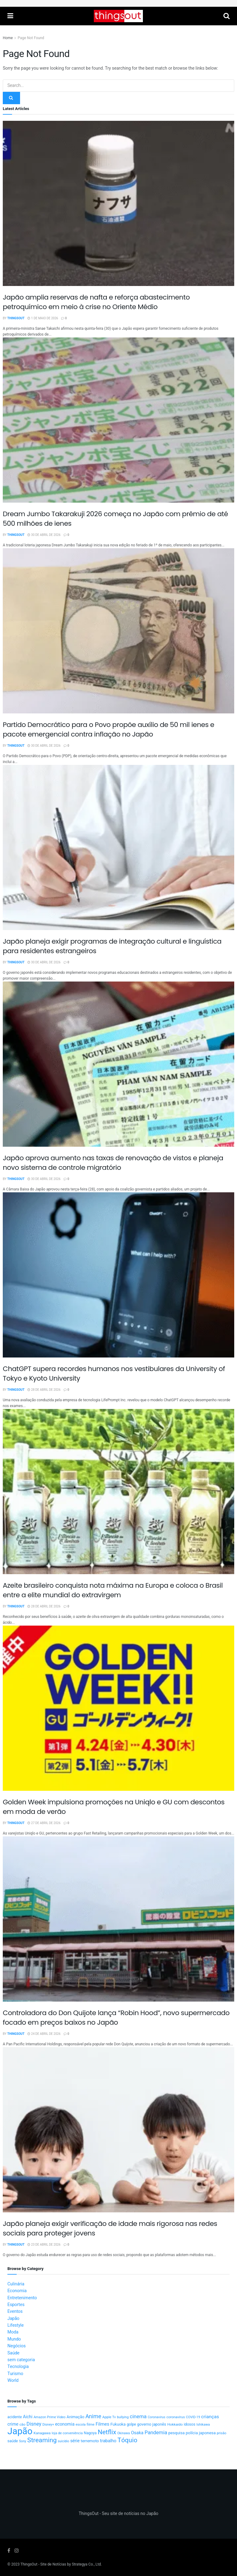  I want to click on Coronavirus [Coronavirus (9 itens)], so click(156, 2417).